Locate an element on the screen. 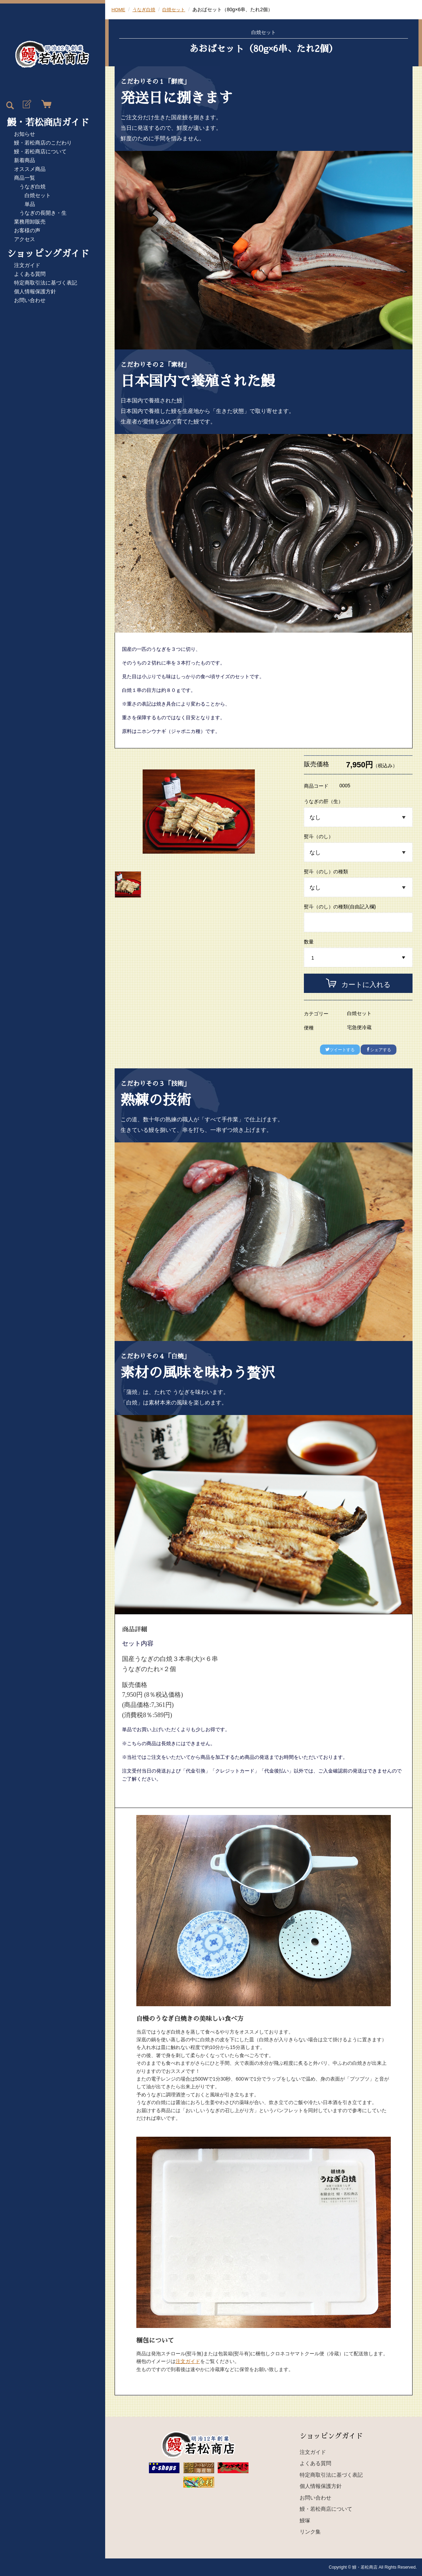 This screenshot has width=422, height=2576. うなぎ白焼 is located at coordinates (32, 186).